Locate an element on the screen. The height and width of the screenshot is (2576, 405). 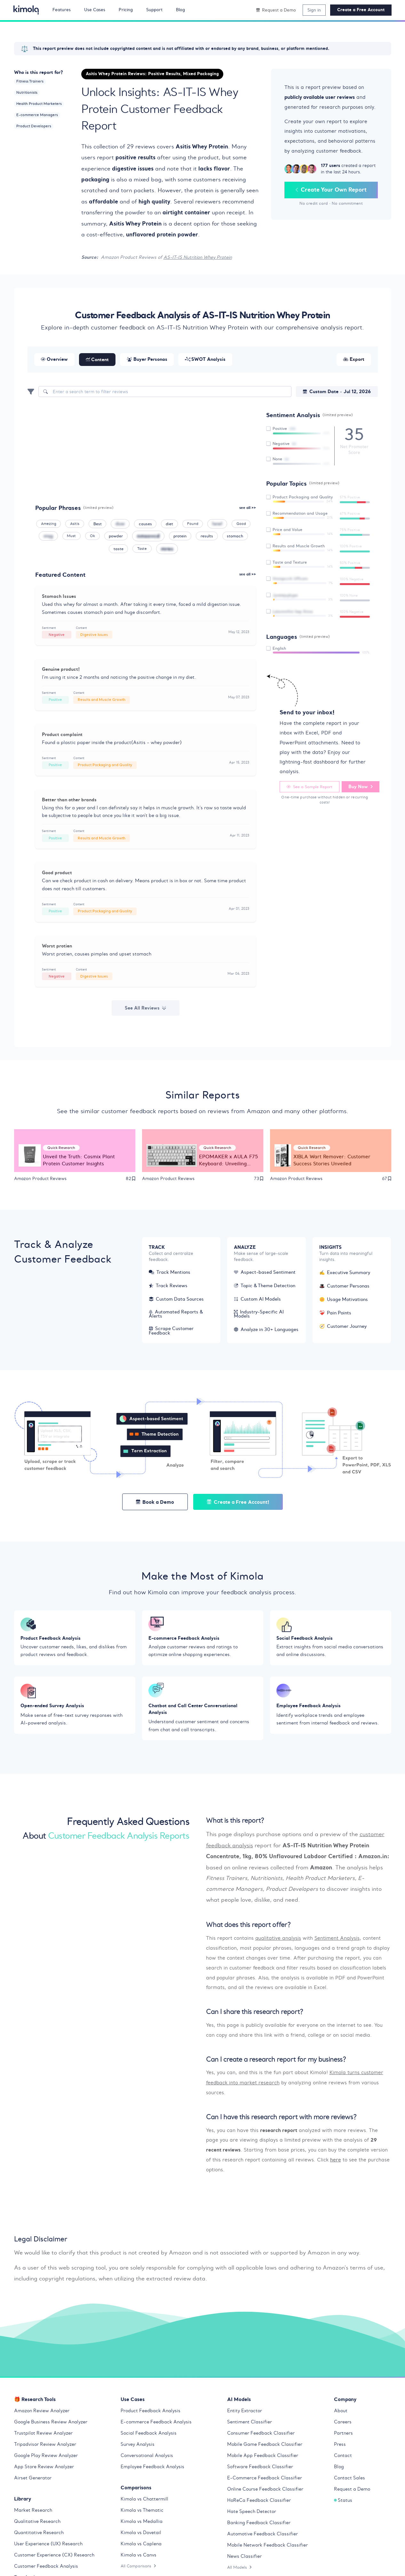
Status is located at coordinates (343, 2502).